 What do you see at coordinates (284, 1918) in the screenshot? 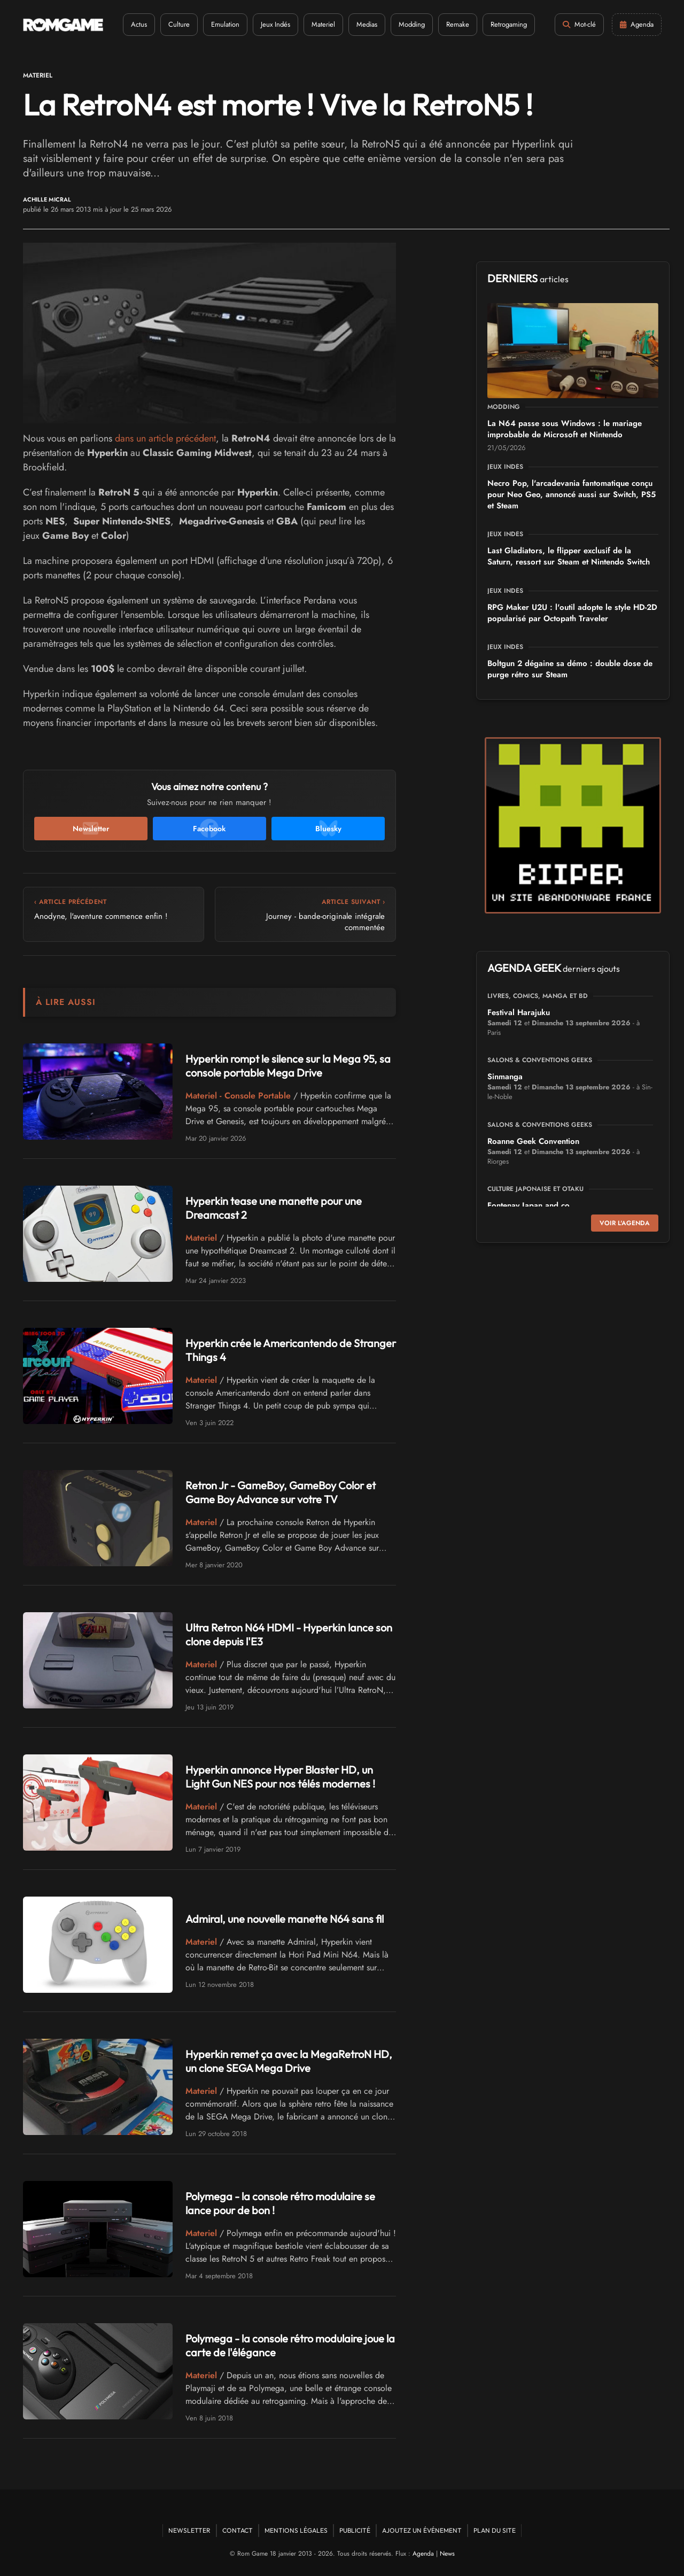
I see `Admiral, une nouvelle manette N64 sans fil` at bounding box center [284, 1918].